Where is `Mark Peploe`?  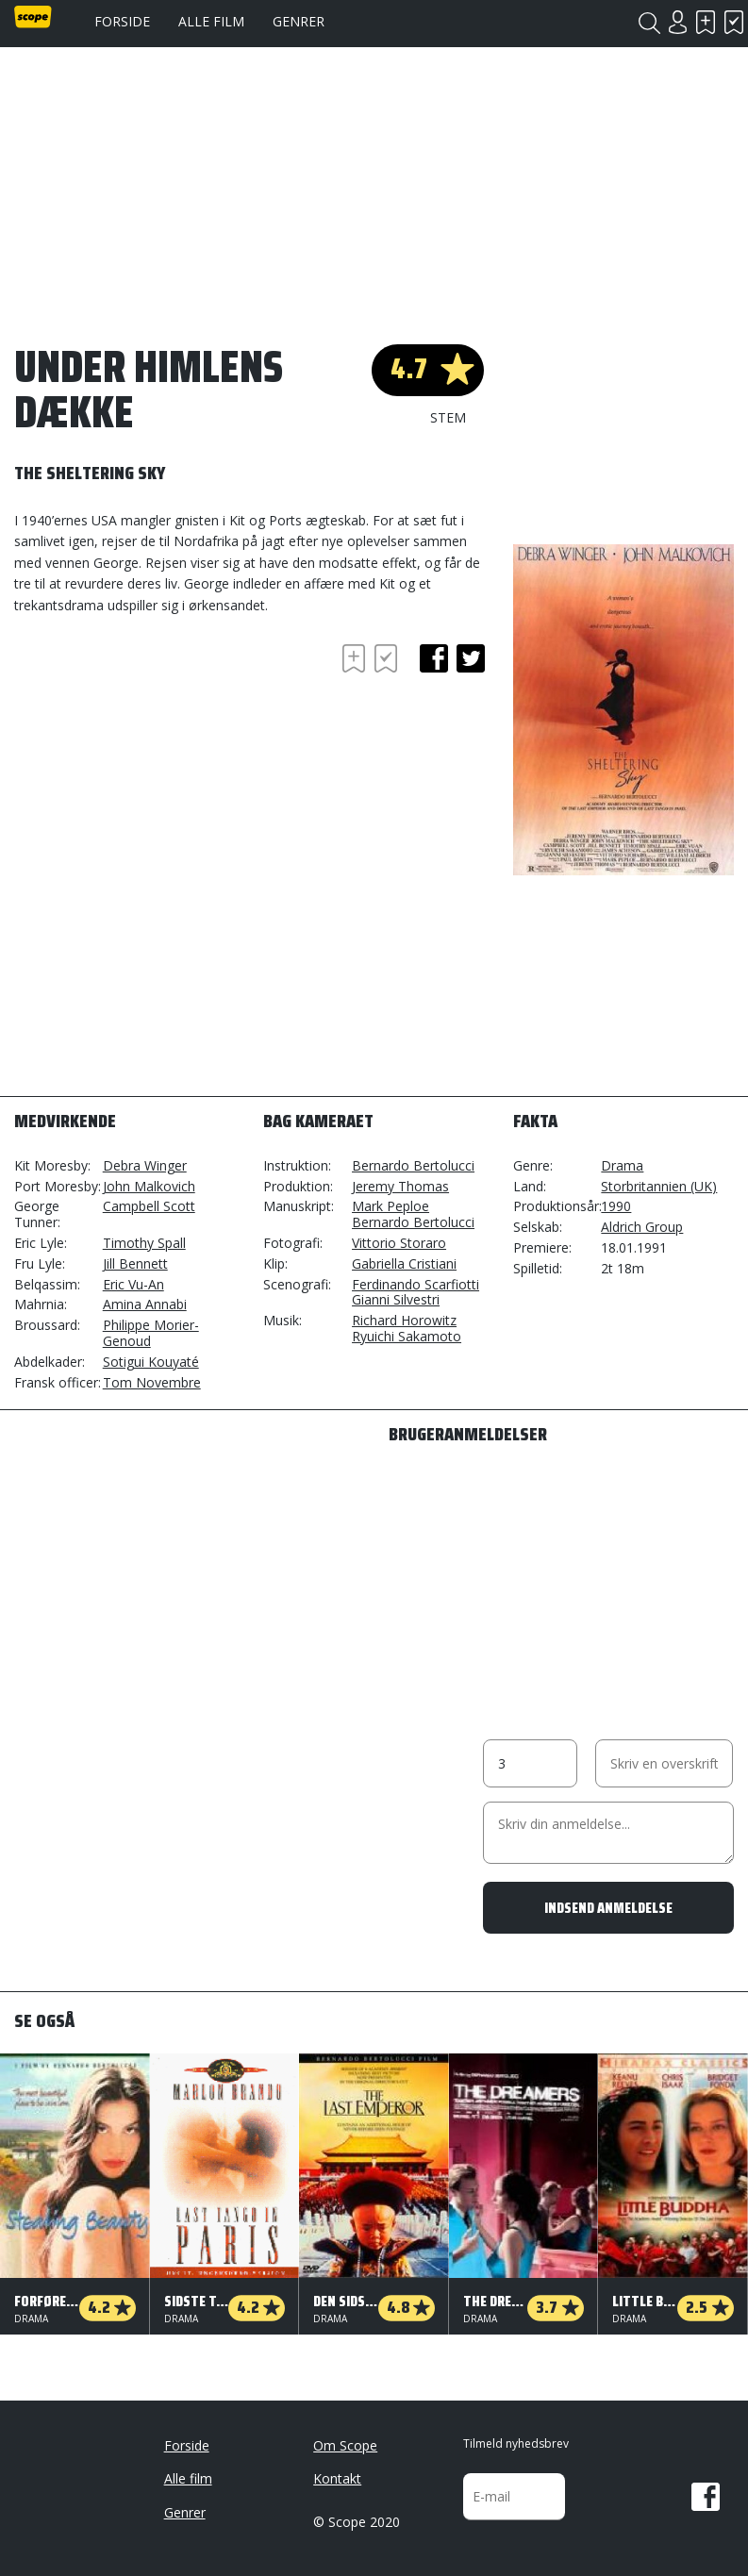 Mark Peploe is located at coordinates (390, 1206).